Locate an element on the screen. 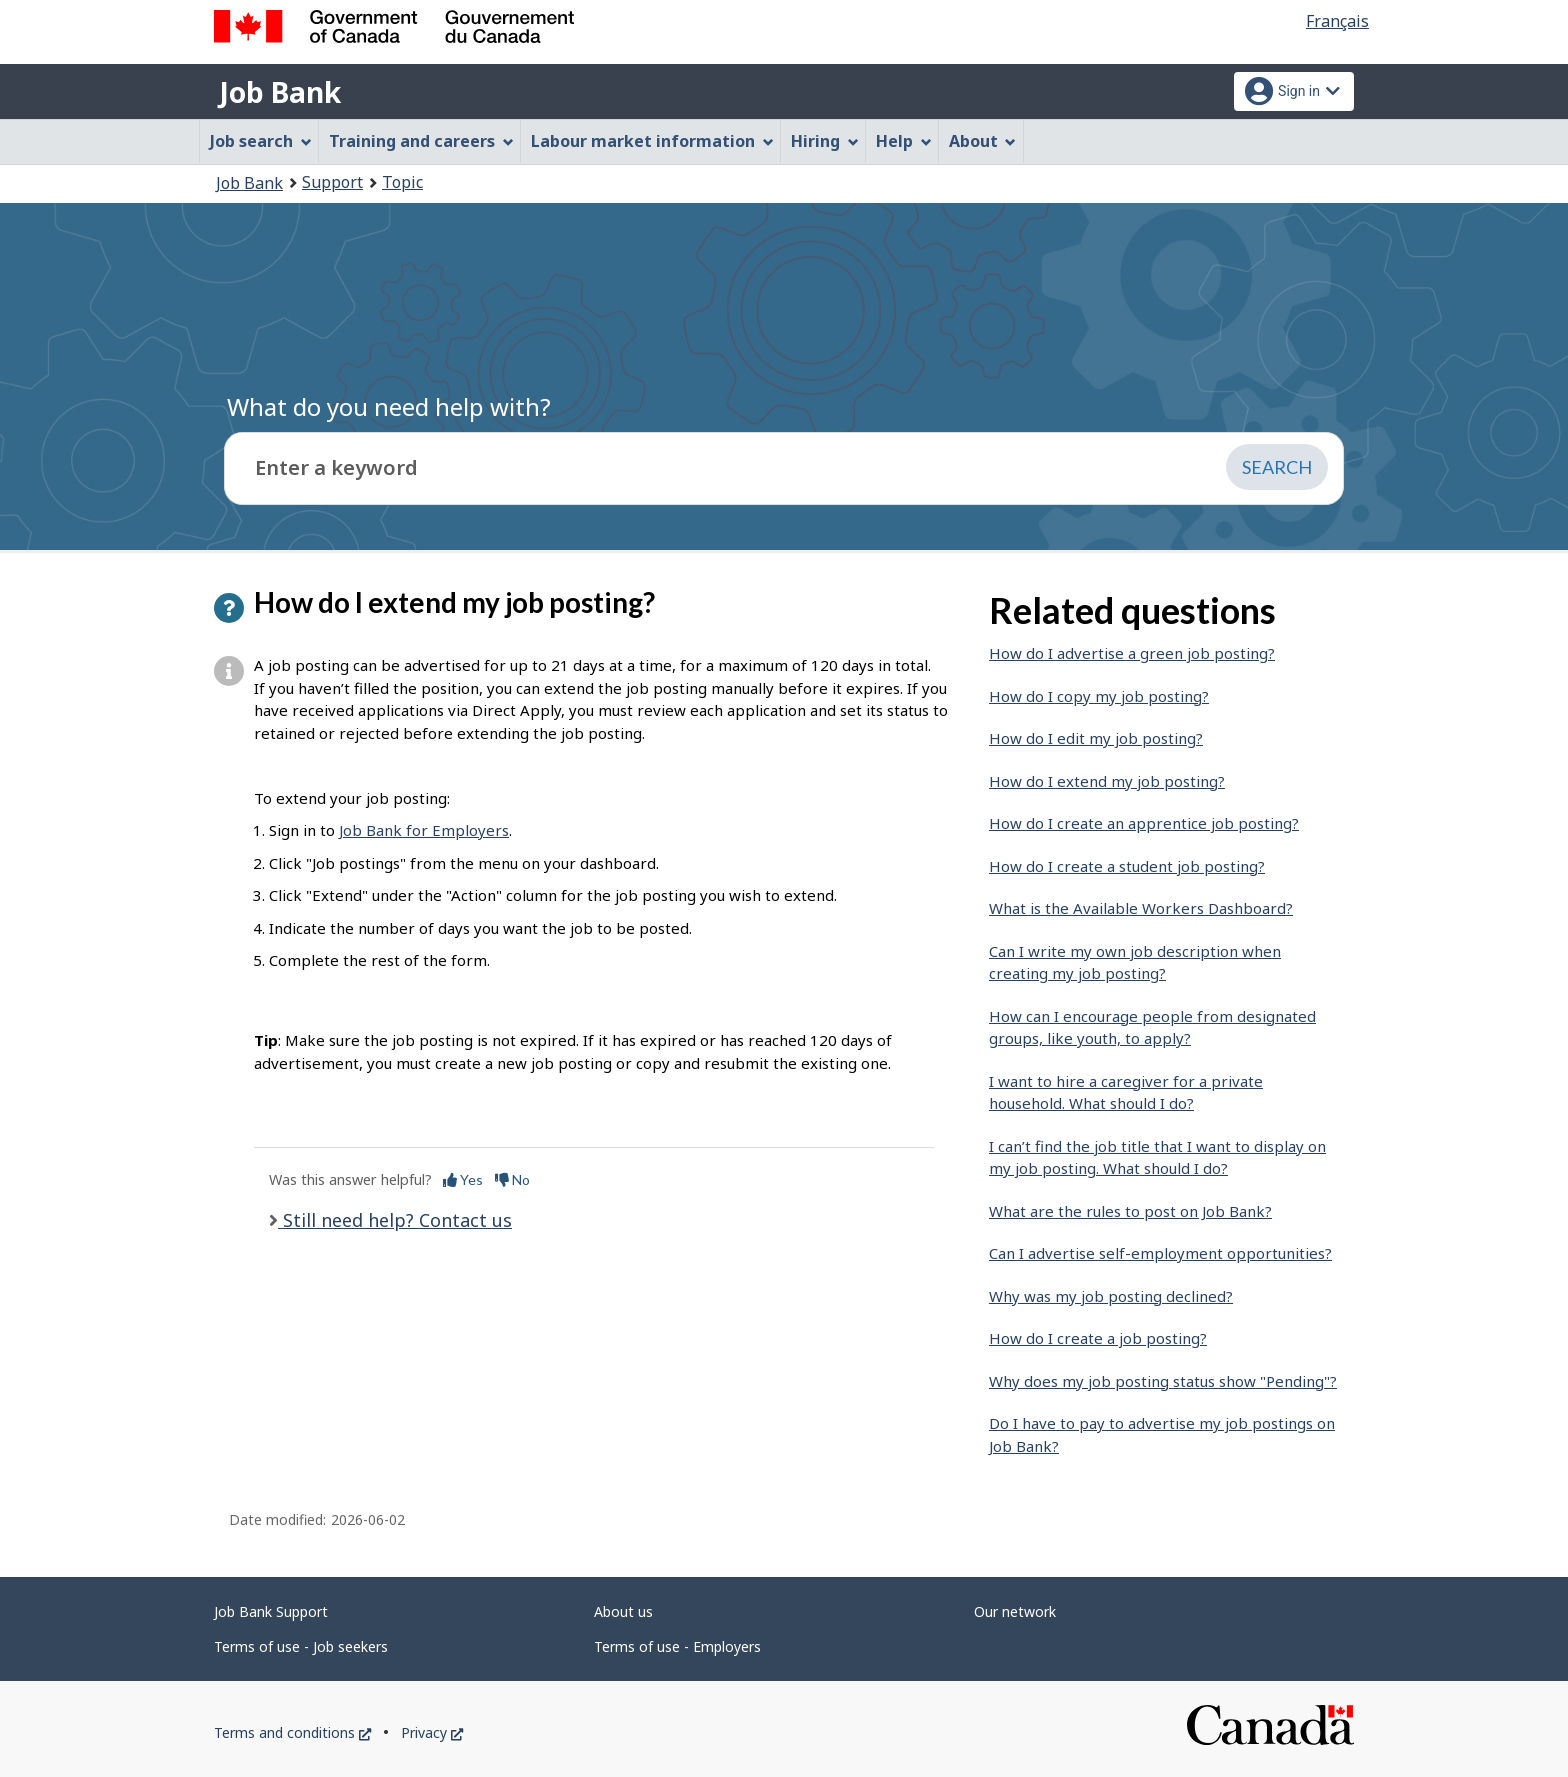  Job Bank is located at coordinates (280, 92).